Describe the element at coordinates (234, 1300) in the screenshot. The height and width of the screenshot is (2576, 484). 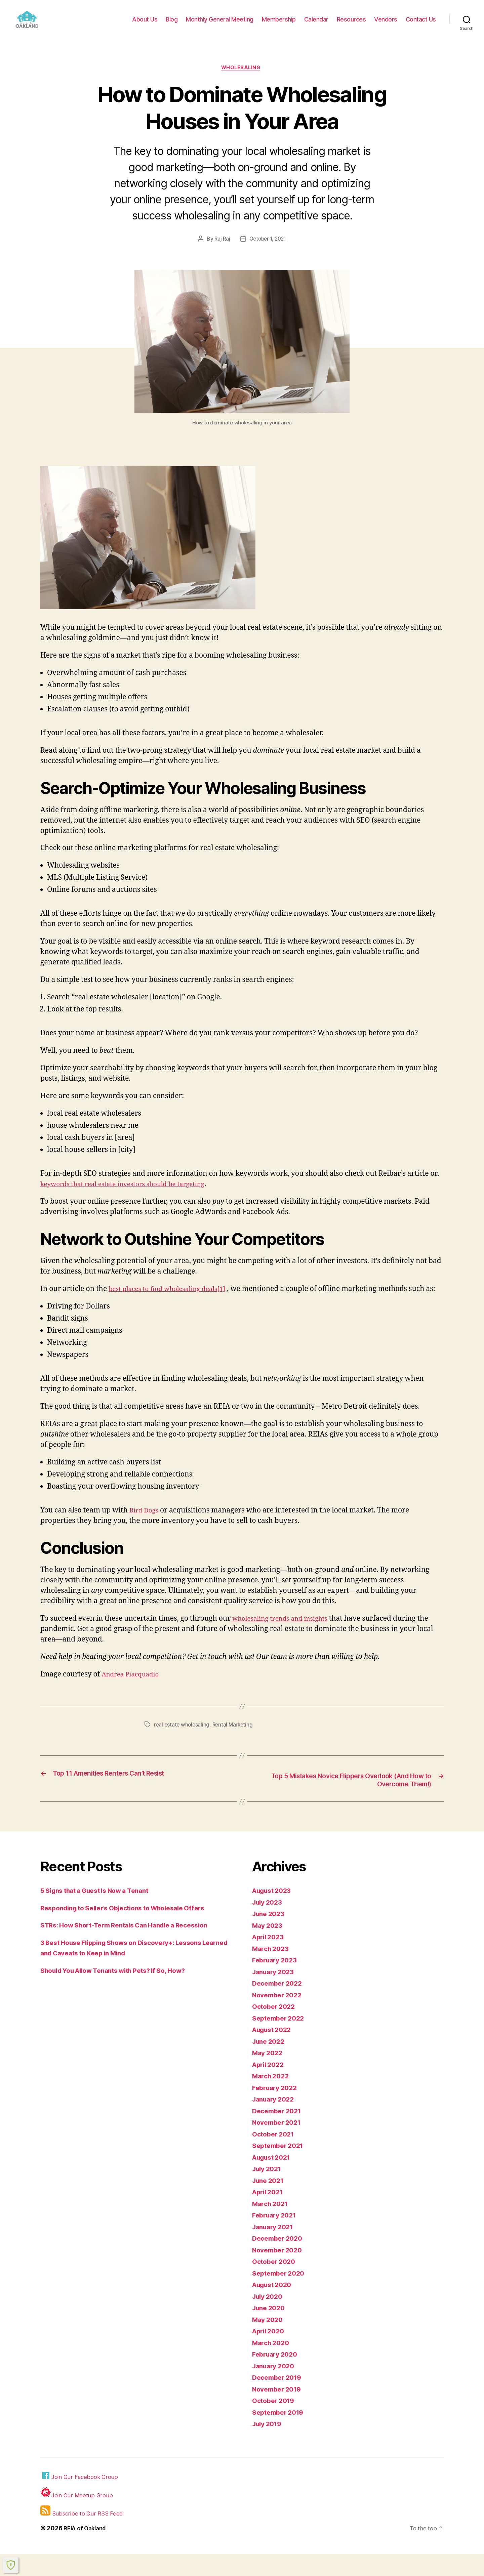
I see `[1]` at that location.